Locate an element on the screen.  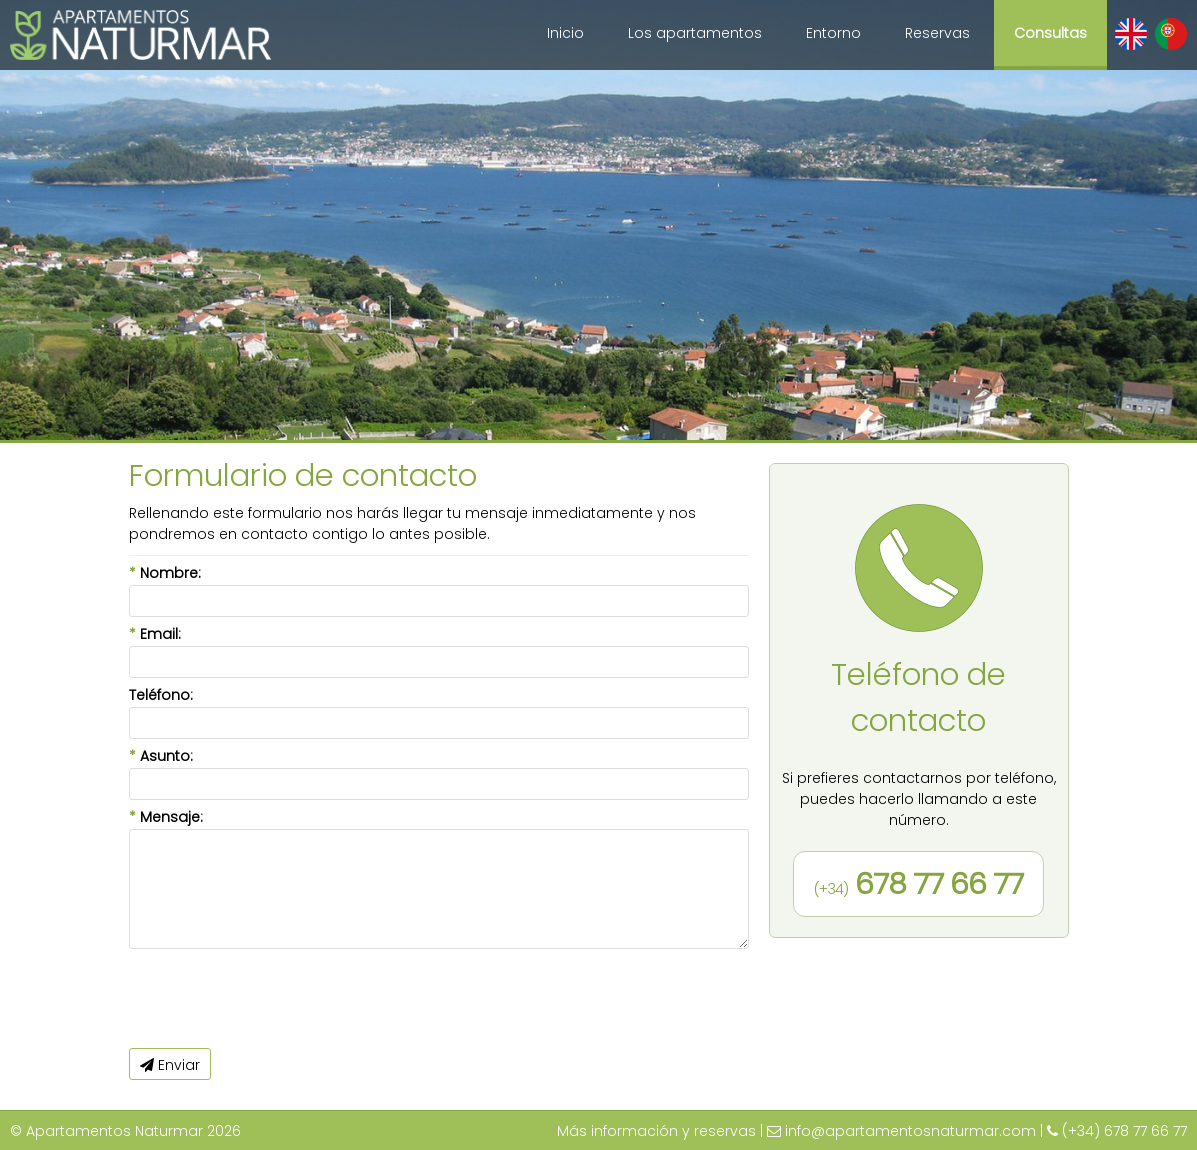
678 77 66 77 is located at coordinates (918, 883).